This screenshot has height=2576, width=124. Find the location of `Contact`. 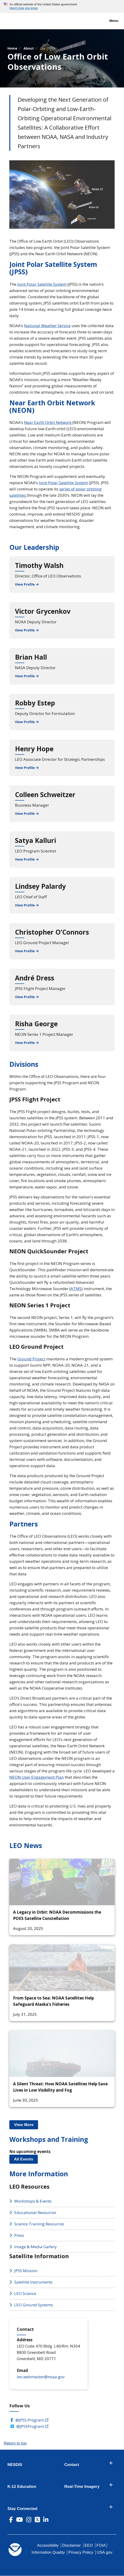

Contact is located at coordinates (71, 2465).